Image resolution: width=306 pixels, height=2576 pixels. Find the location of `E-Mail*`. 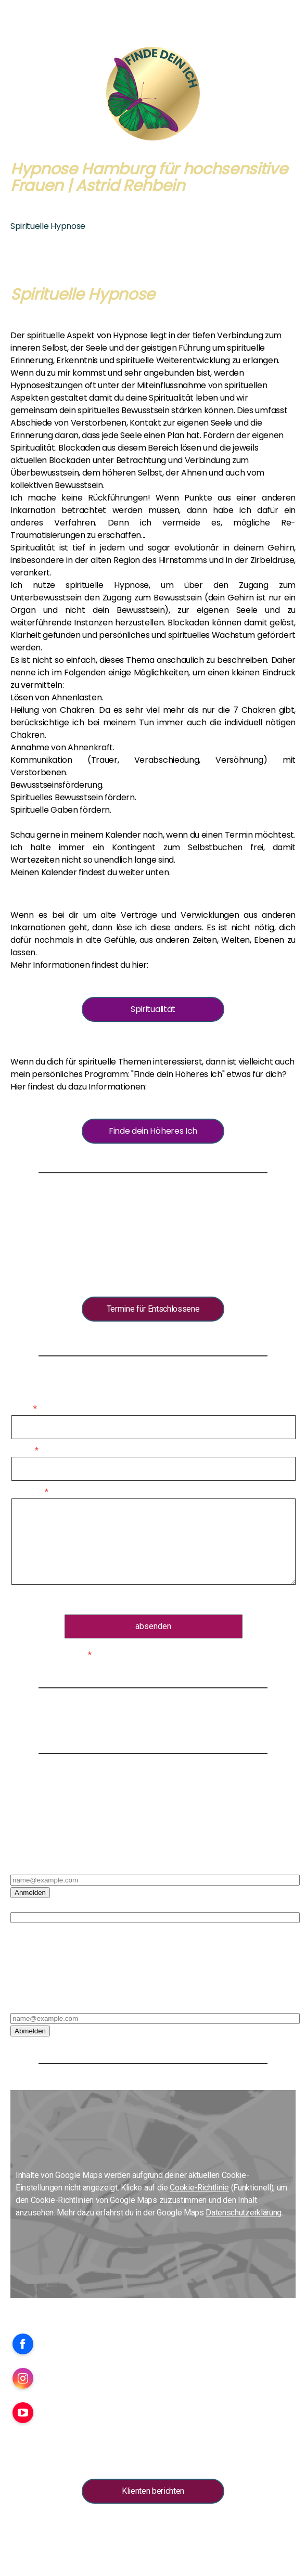

E-Mail* is located at coordinates (23, 1867).